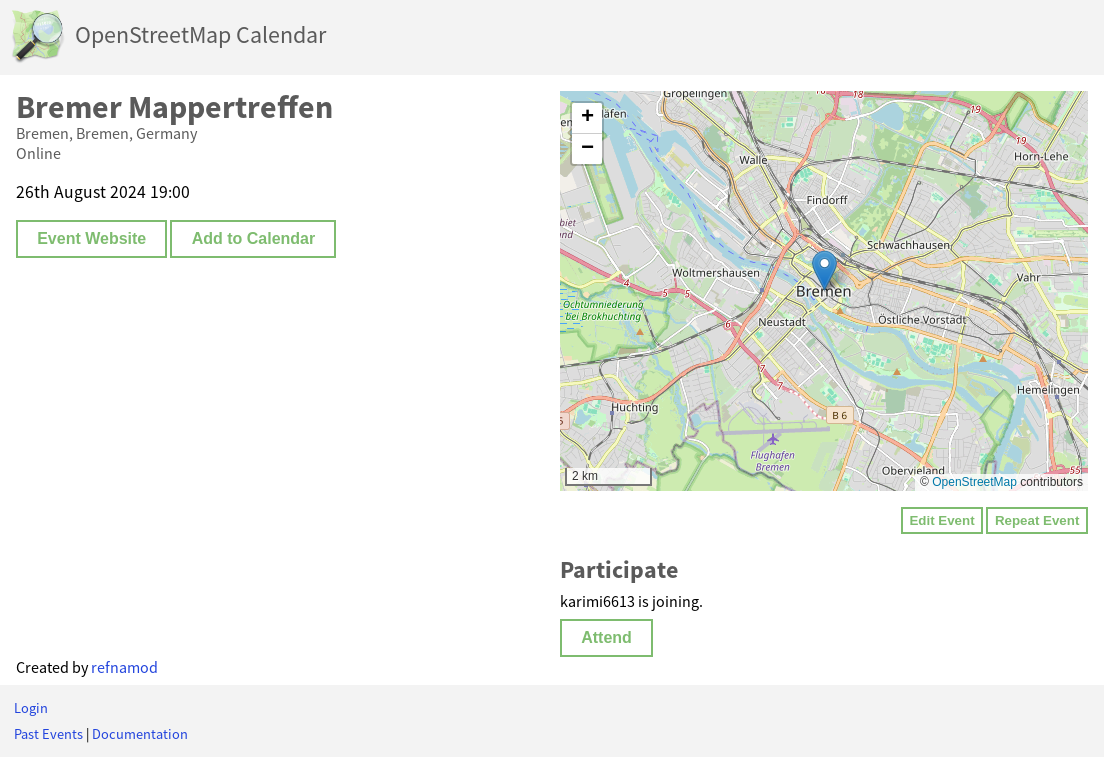  What do you see at coordinates (824, 270) in the screenshot?
I see `[button]` at bounding box center [824, 270].